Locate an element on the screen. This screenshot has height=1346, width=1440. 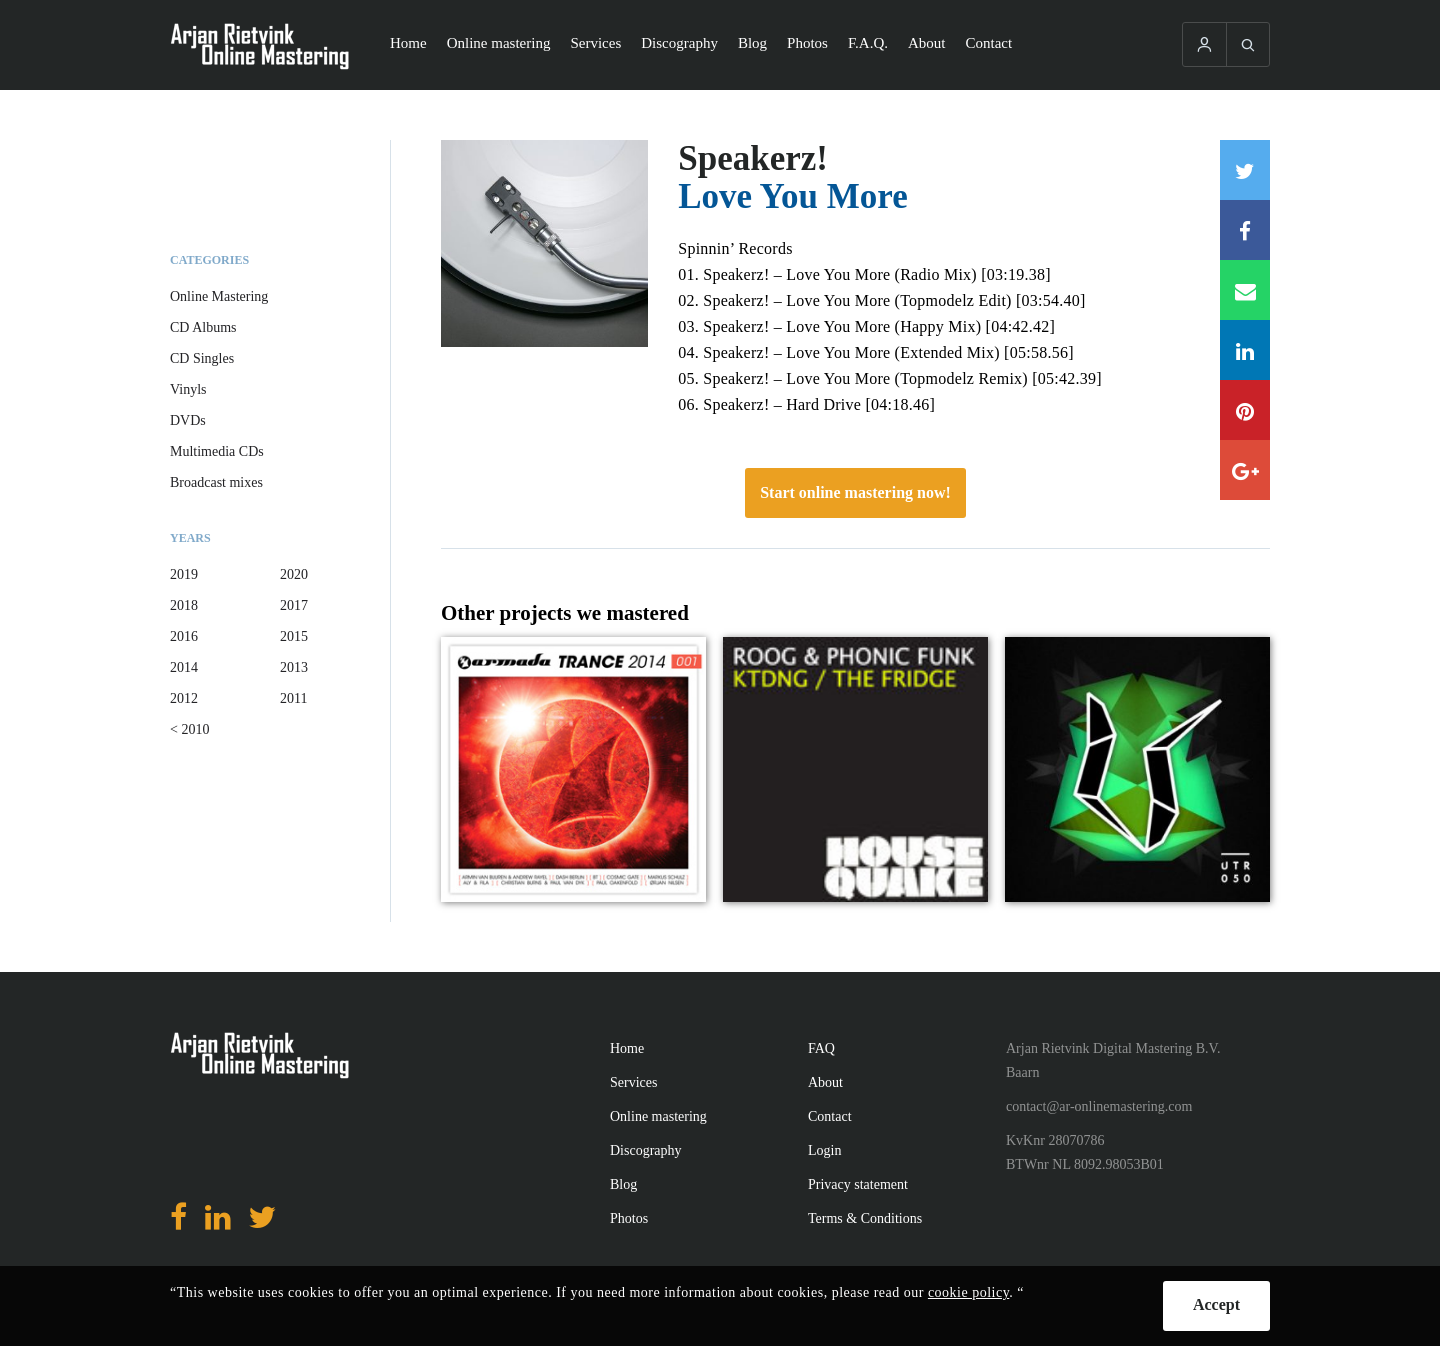
contact@ar-onlinemastering.com is located at coordinates (1099, 1106).